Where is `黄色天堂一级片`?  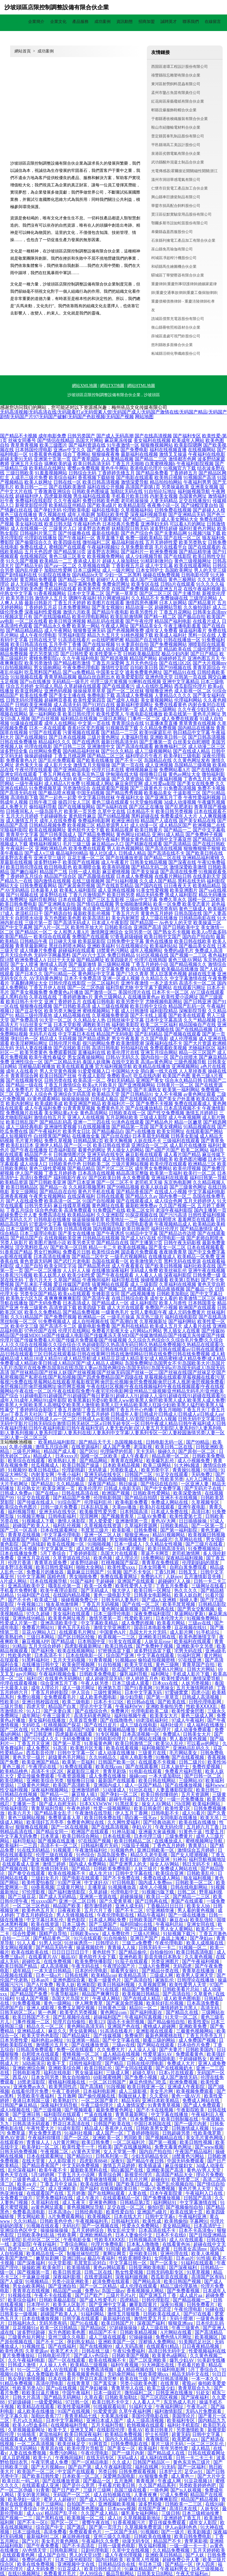
黄色天堂一级片 is located at coordinates (29, 1757).